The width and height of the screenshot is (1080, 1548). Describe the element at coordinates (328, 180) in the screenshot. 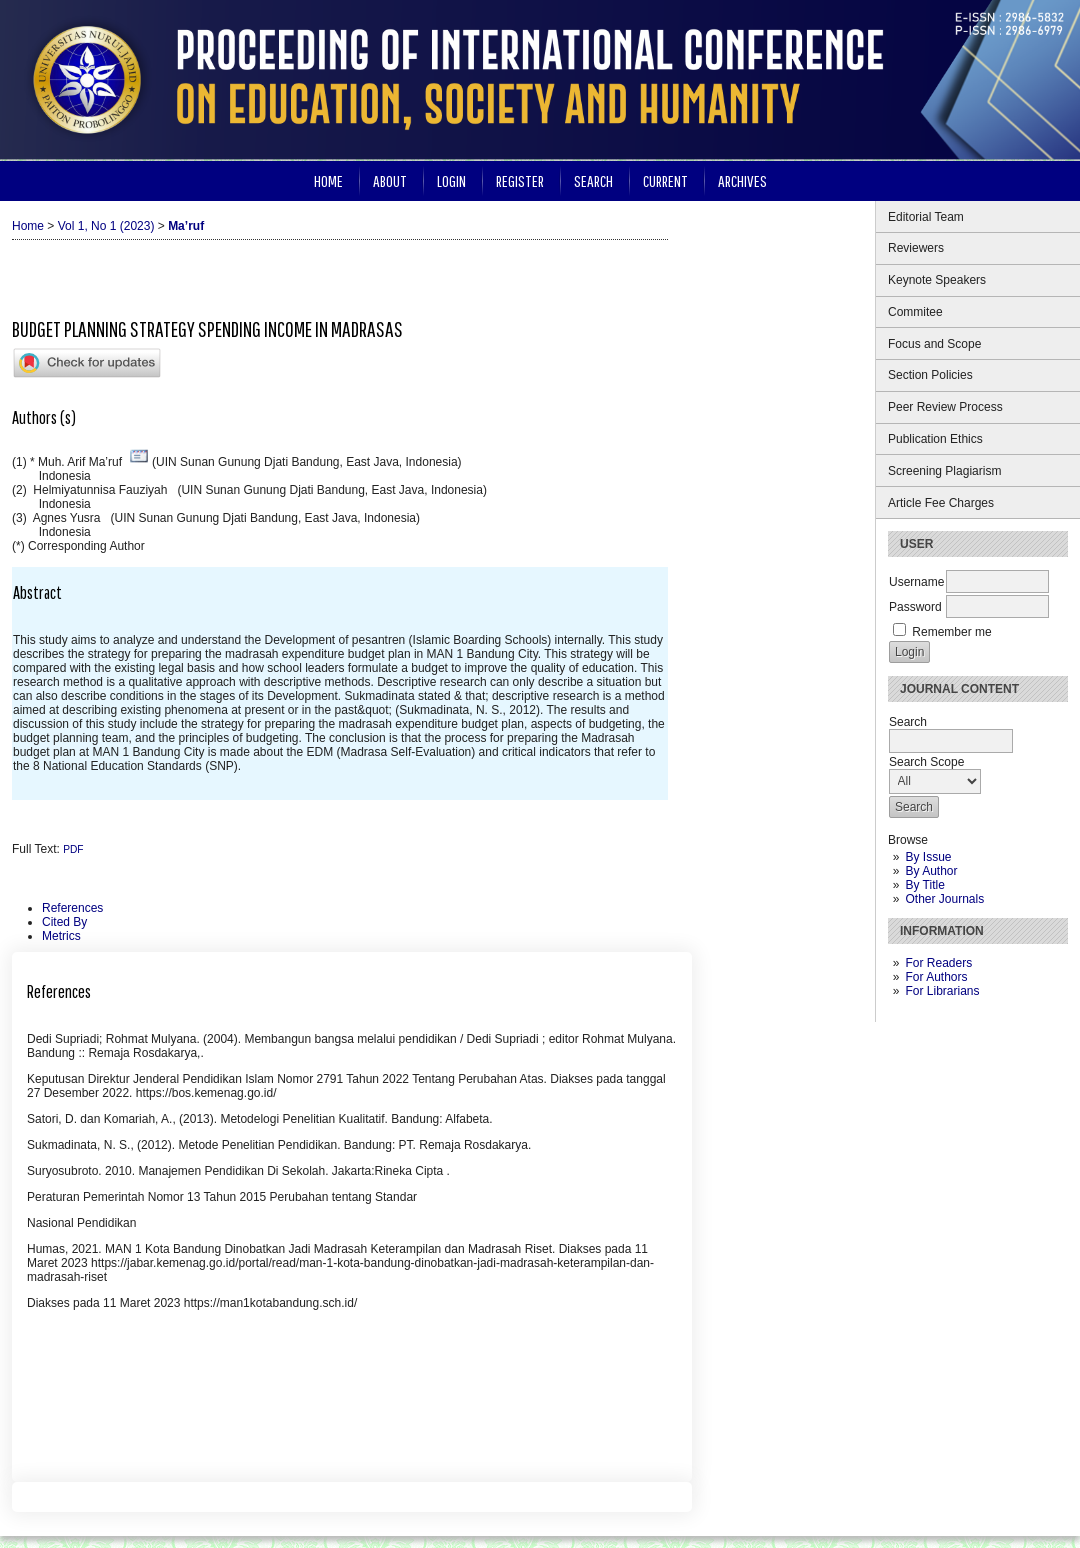

I see `Home` at that location.